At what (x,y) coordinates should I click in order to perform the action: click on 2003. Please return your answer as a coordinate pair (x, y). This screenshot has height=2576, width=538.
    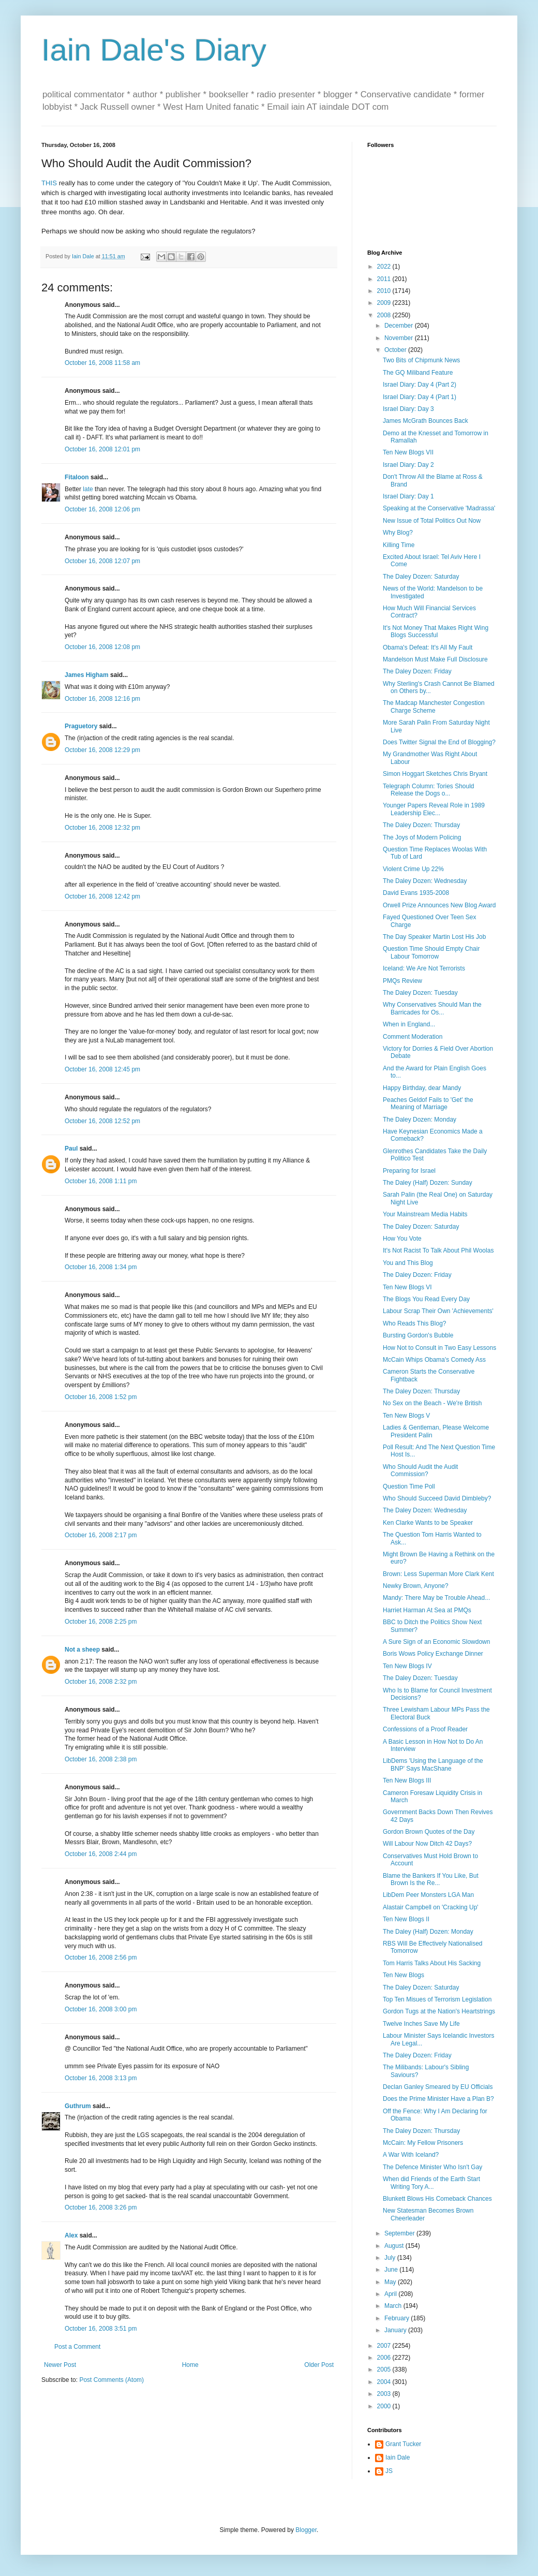
    Looking at the image, I should click on (385, 2393).